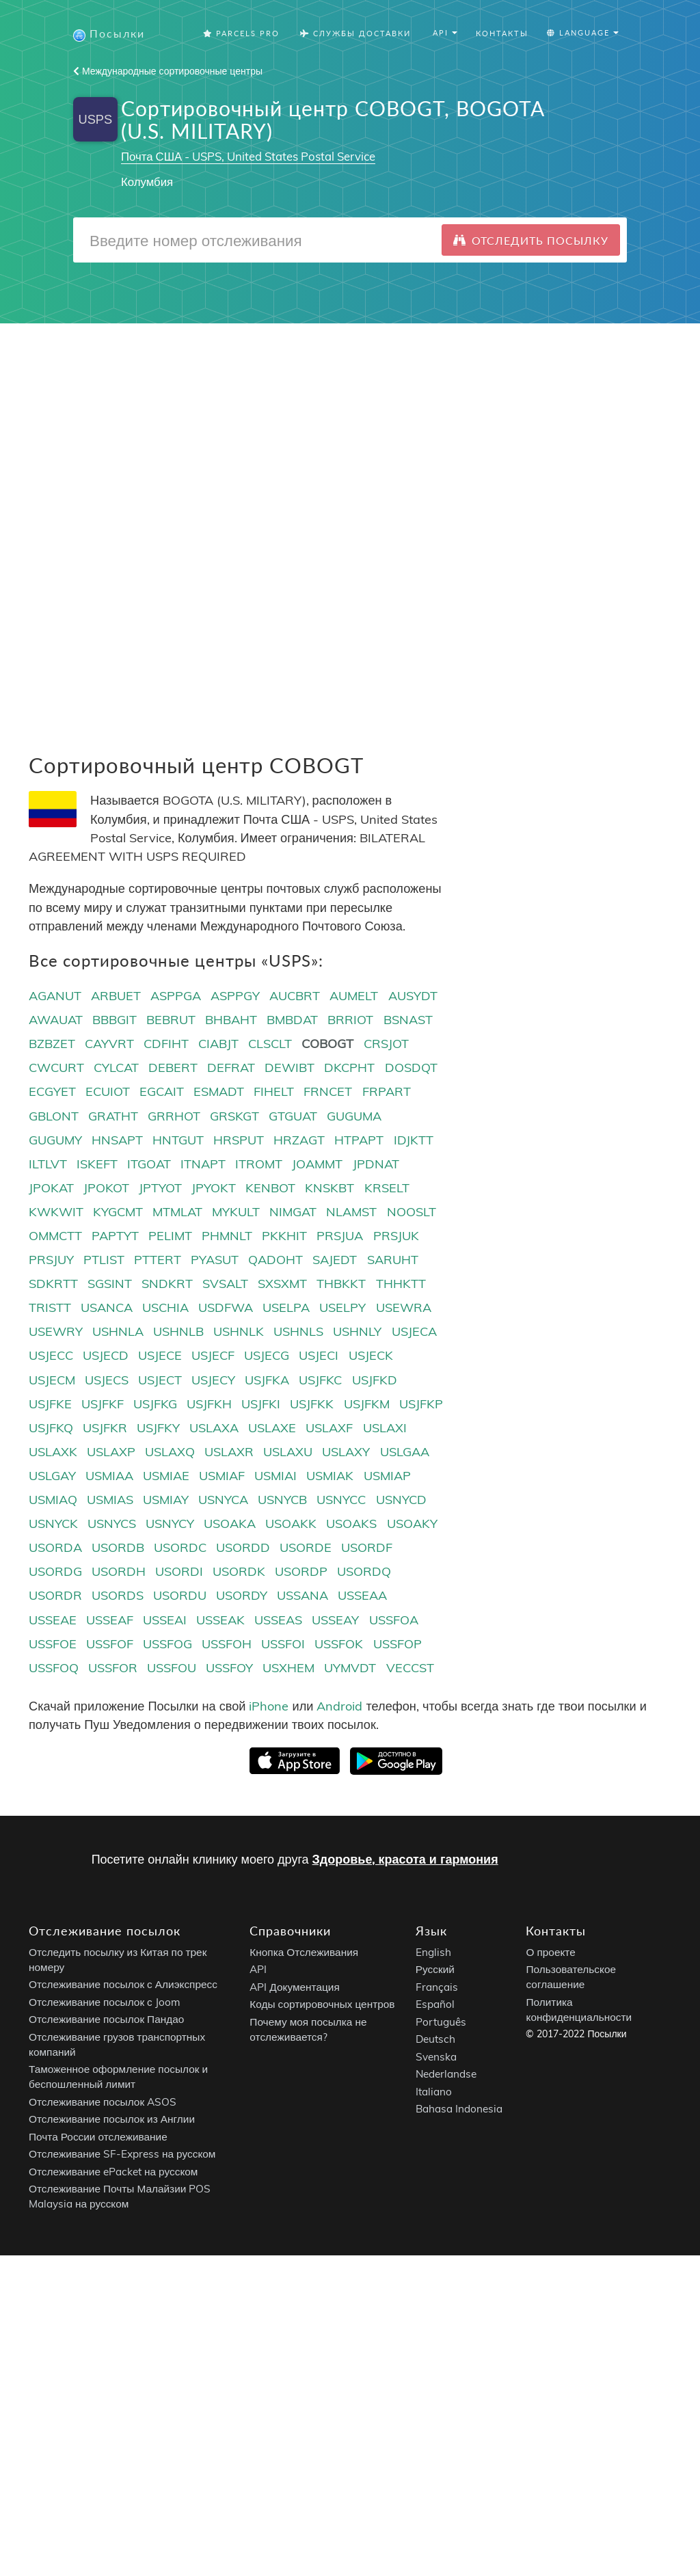 This screenshot has height=2576, width=700. What do you see at coordinates (371, 1357) in the screenshot?
I see `USJECK` at bounding box center [371, 1357].